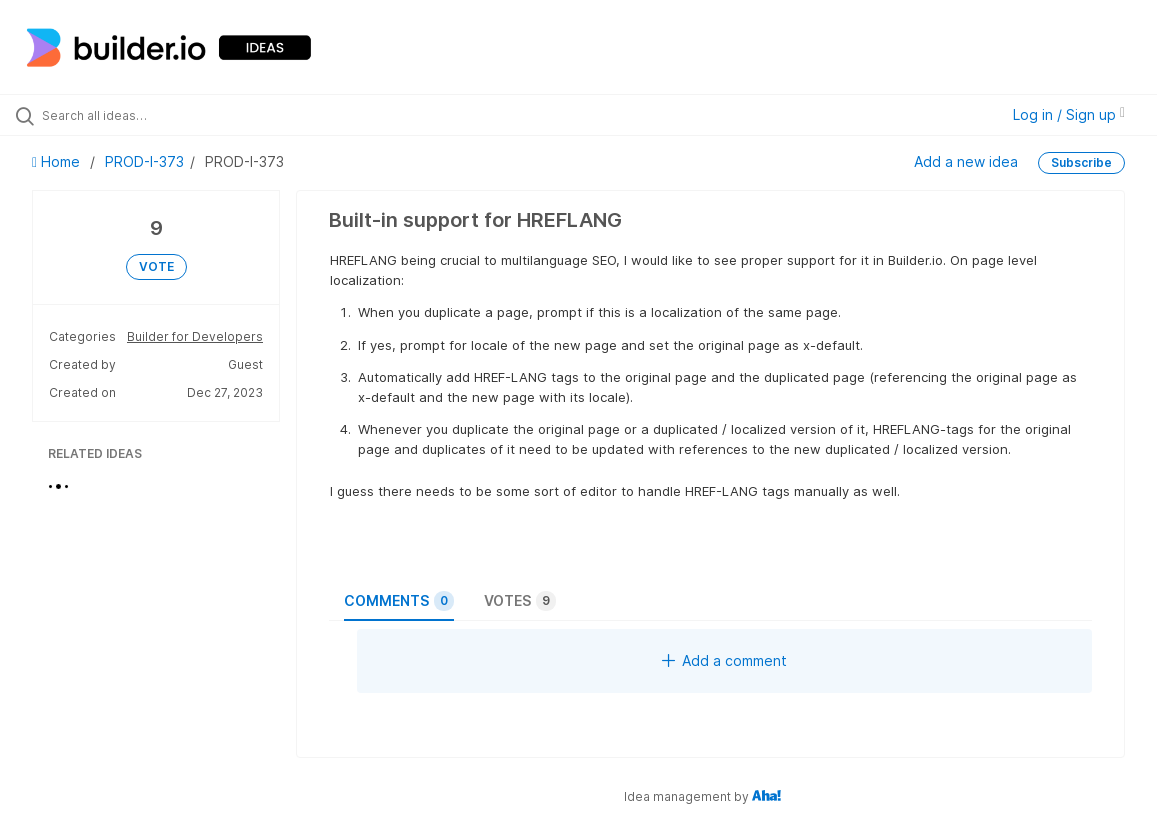  I want to click on Add a new idea, so click(966, 161).